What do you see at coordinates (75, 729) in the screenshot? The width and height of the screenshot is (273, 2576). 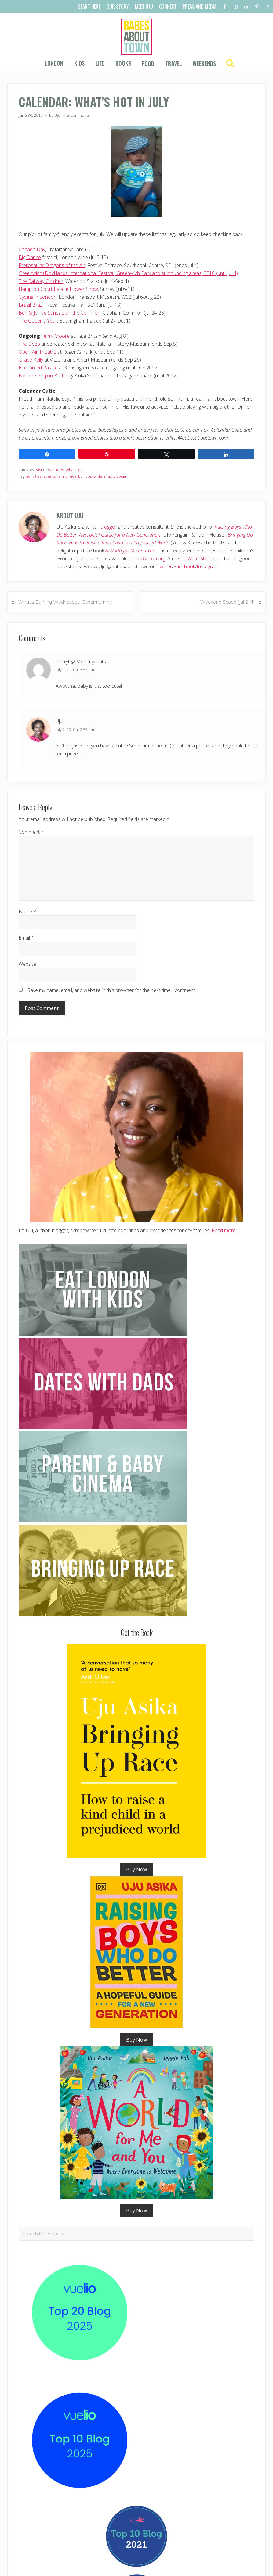 I see `July 2, 2010 at 2:53 pm` at bounding box center [75, 729].